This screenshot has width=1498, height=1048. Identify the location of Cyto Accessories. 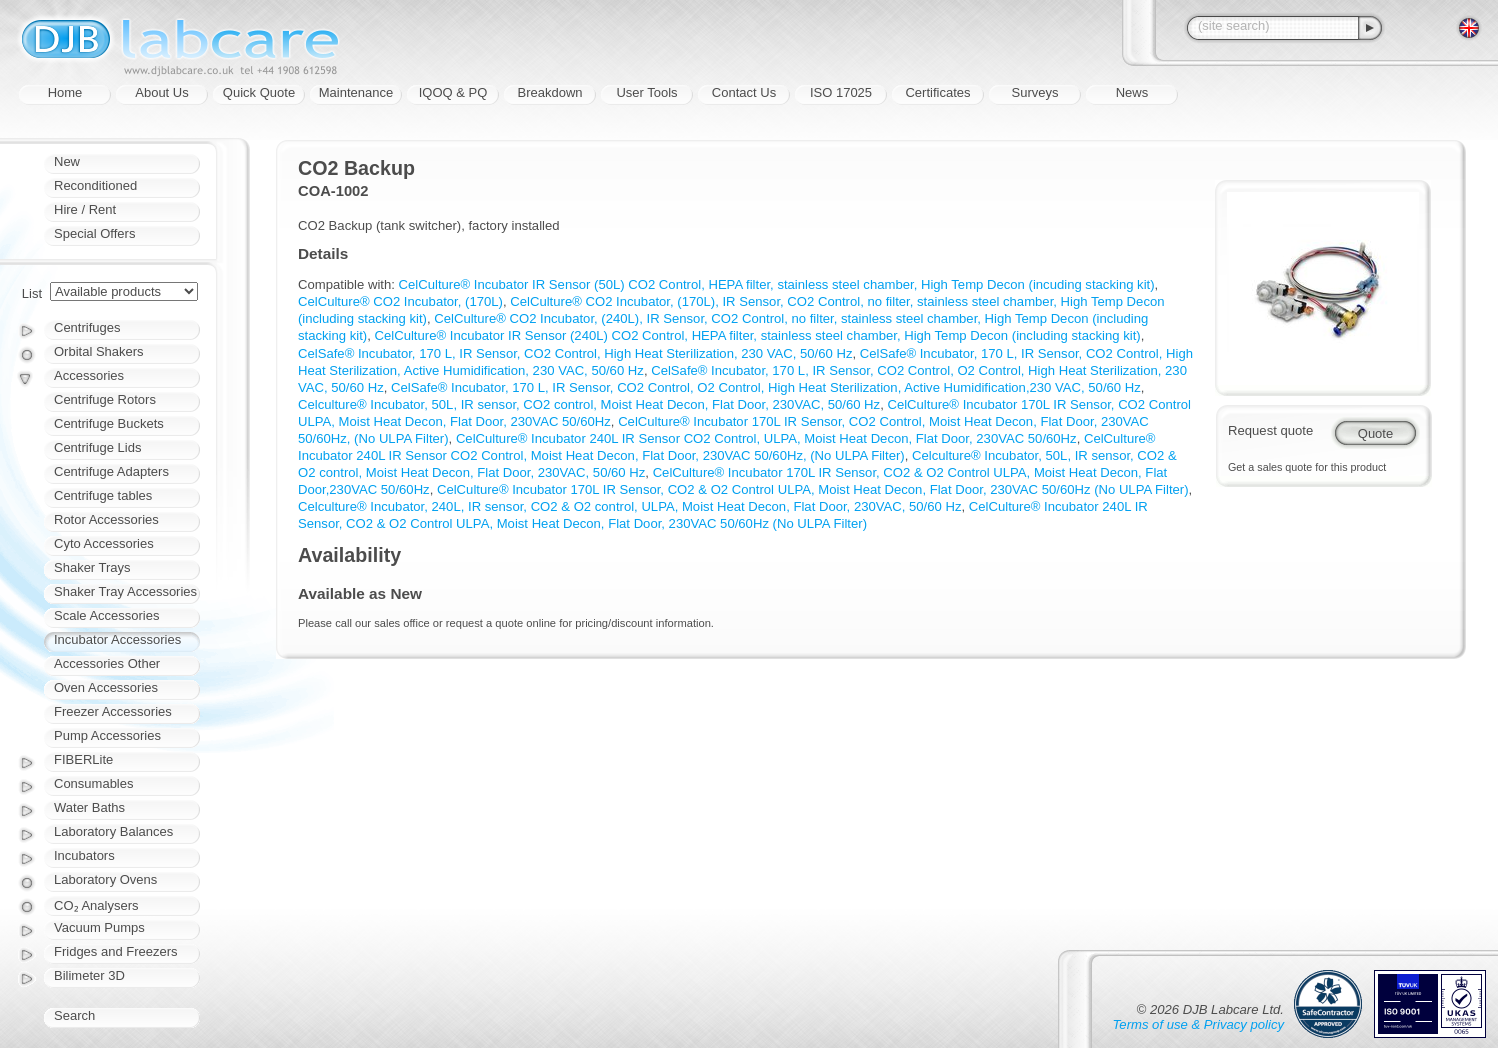
(104, 543).